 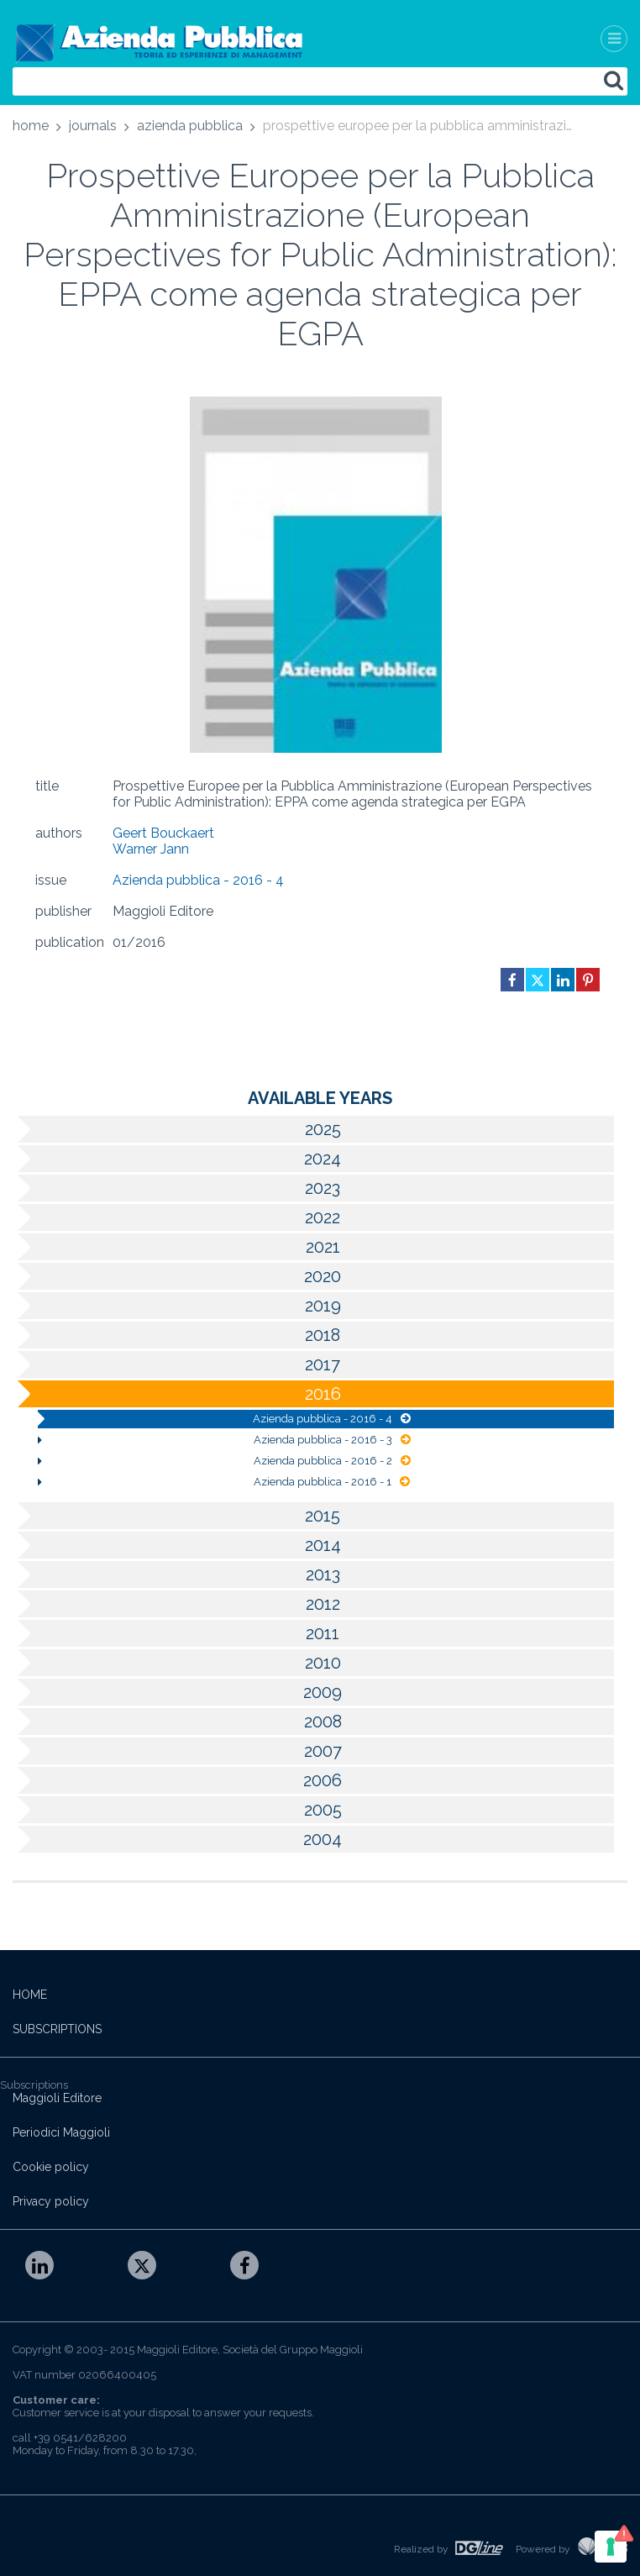 What do you see at coordinates (57, 2029) in the screenshot?
I see `SUBSCRIPTIONS` at bounding box center [57, 2029].